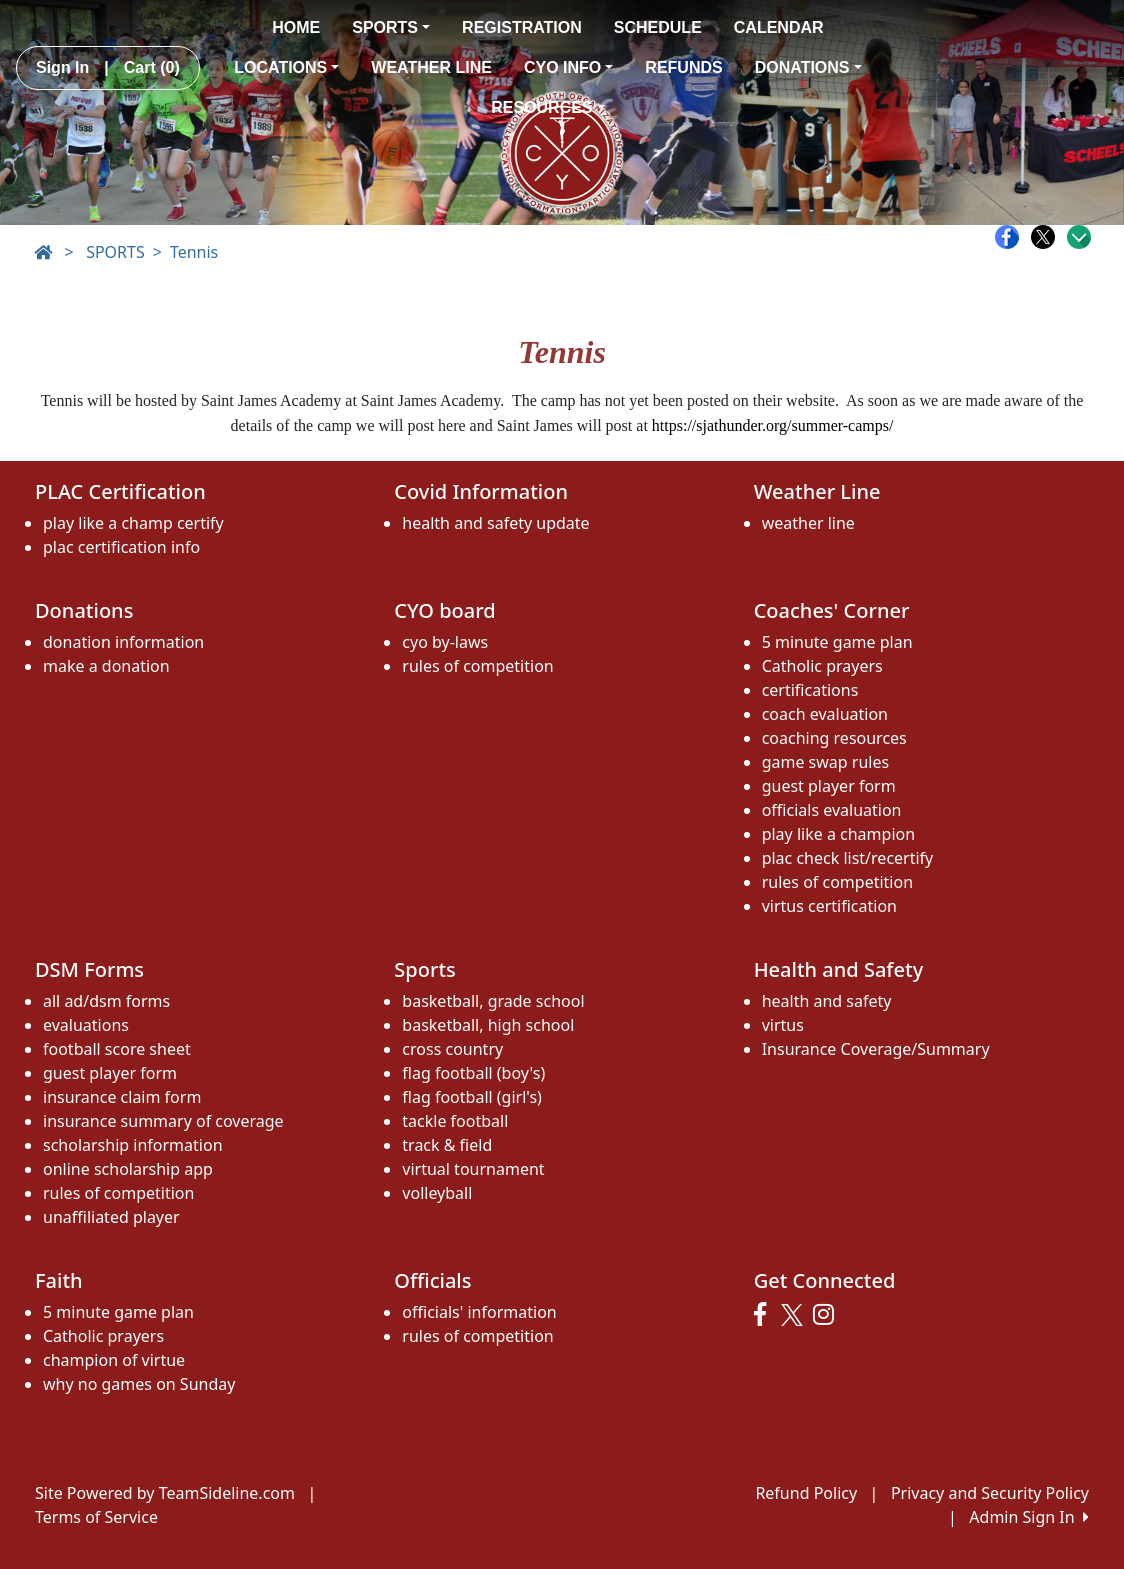 This screenshot has width=1124, height=1569. Describe the element at coordinates (455, 1121) in the screenshot. I see `tackle football` at that location.